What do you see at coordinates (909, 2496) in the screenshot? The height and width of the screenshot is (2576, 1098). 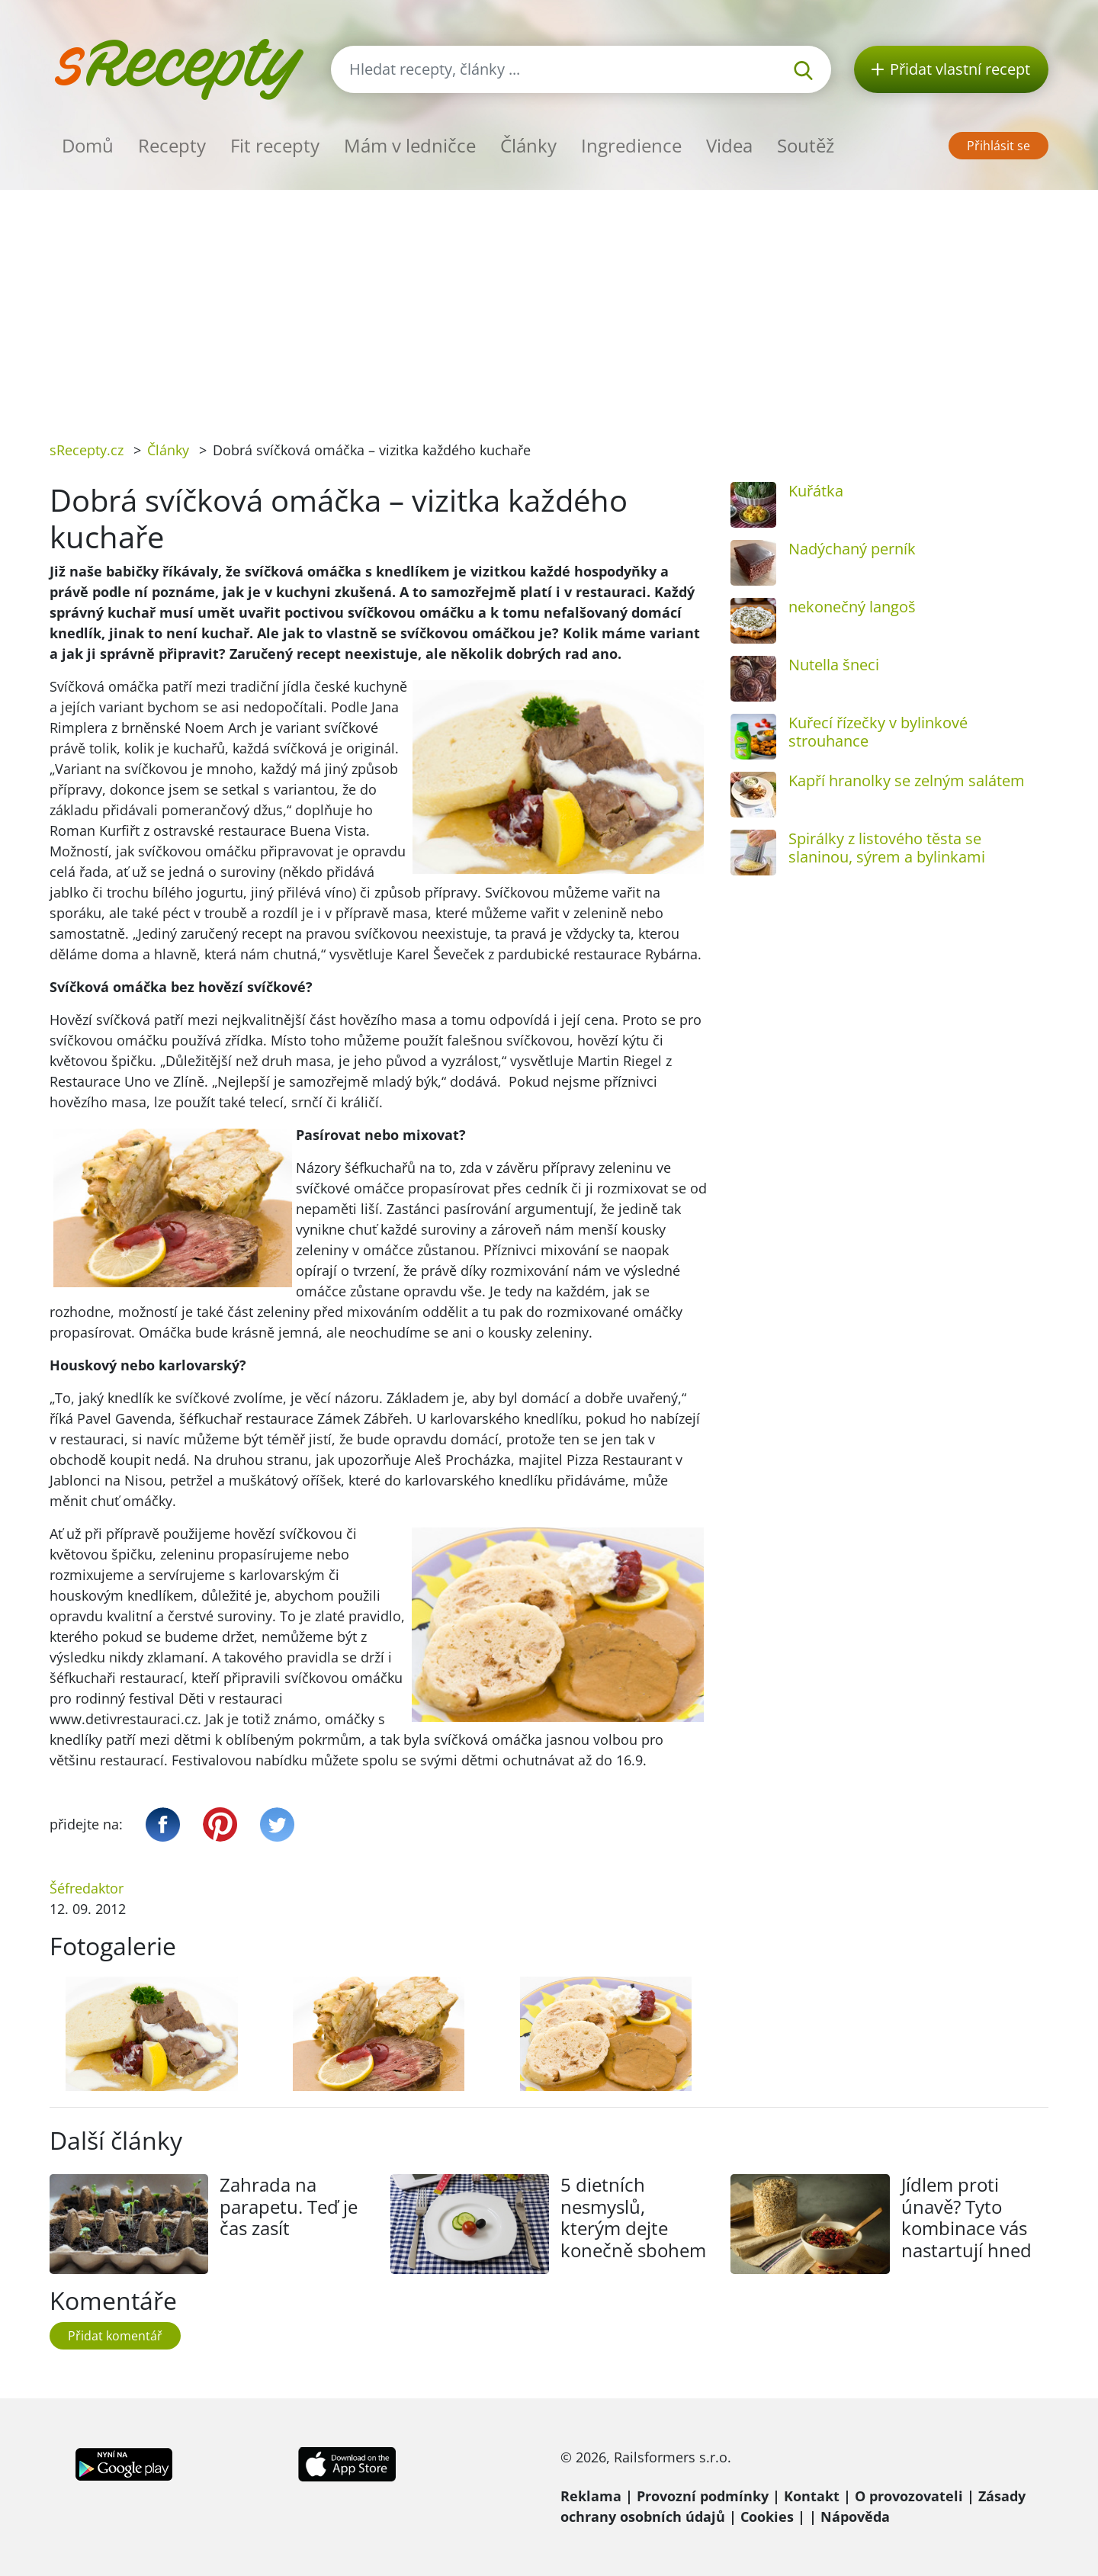 I see `O provozovateli` at bounding box center [909, 2496].